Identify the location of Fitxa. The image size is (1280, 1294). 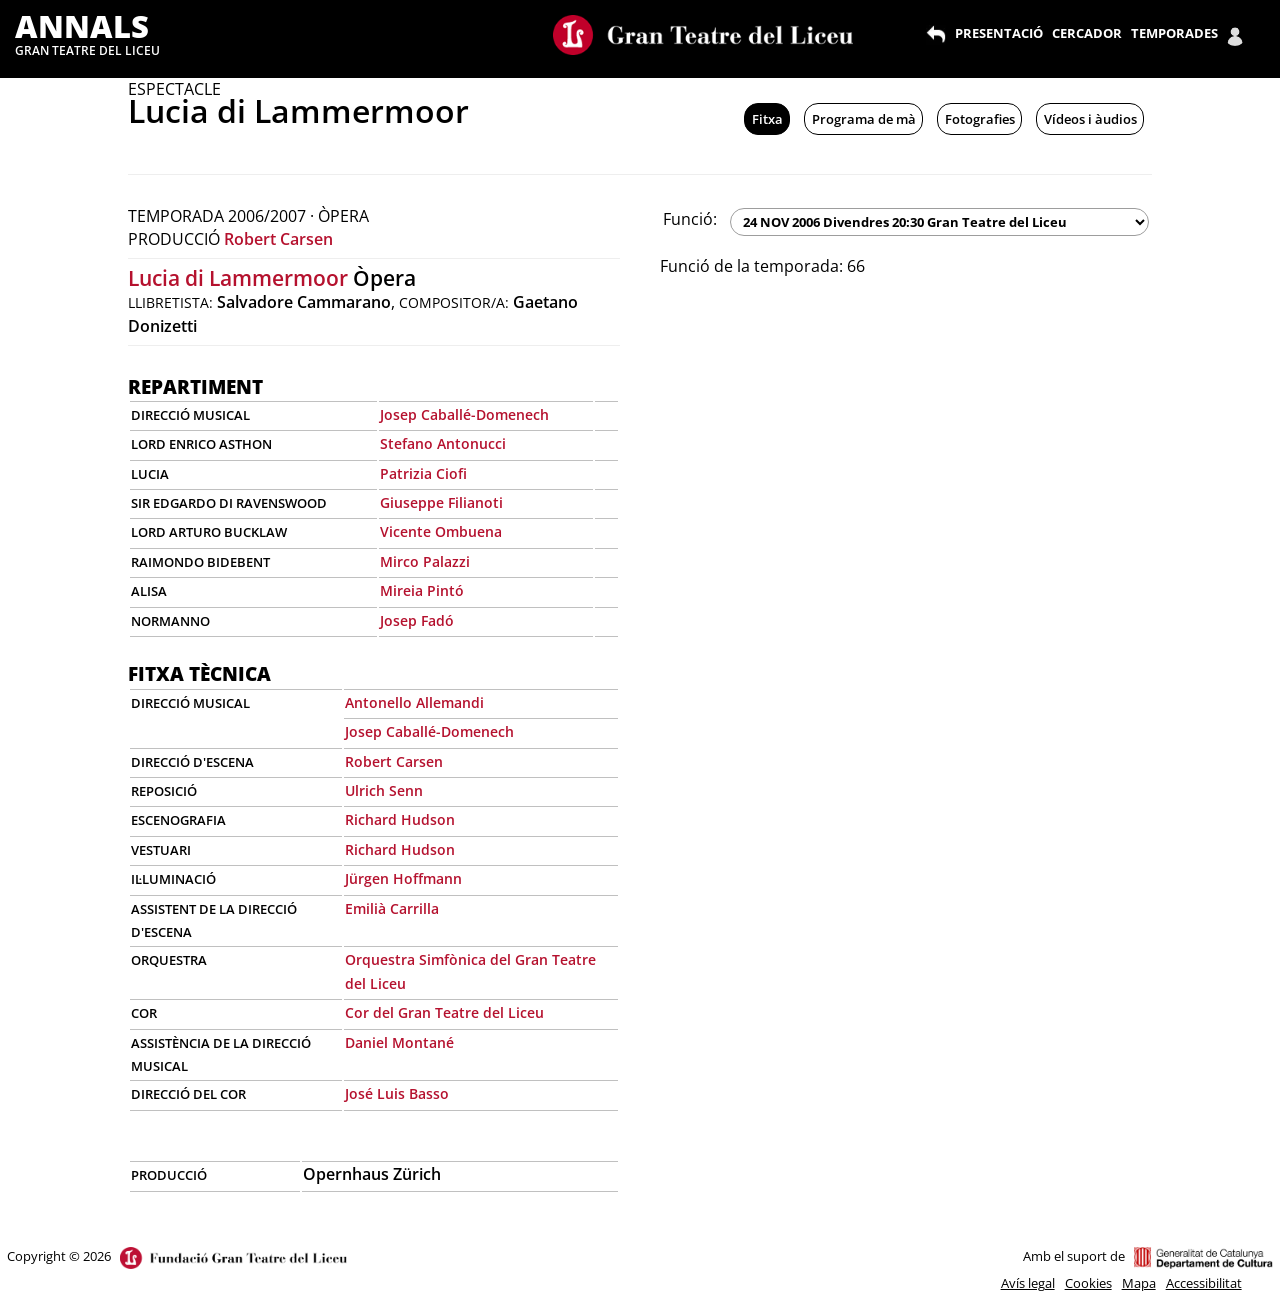
(767, 119).